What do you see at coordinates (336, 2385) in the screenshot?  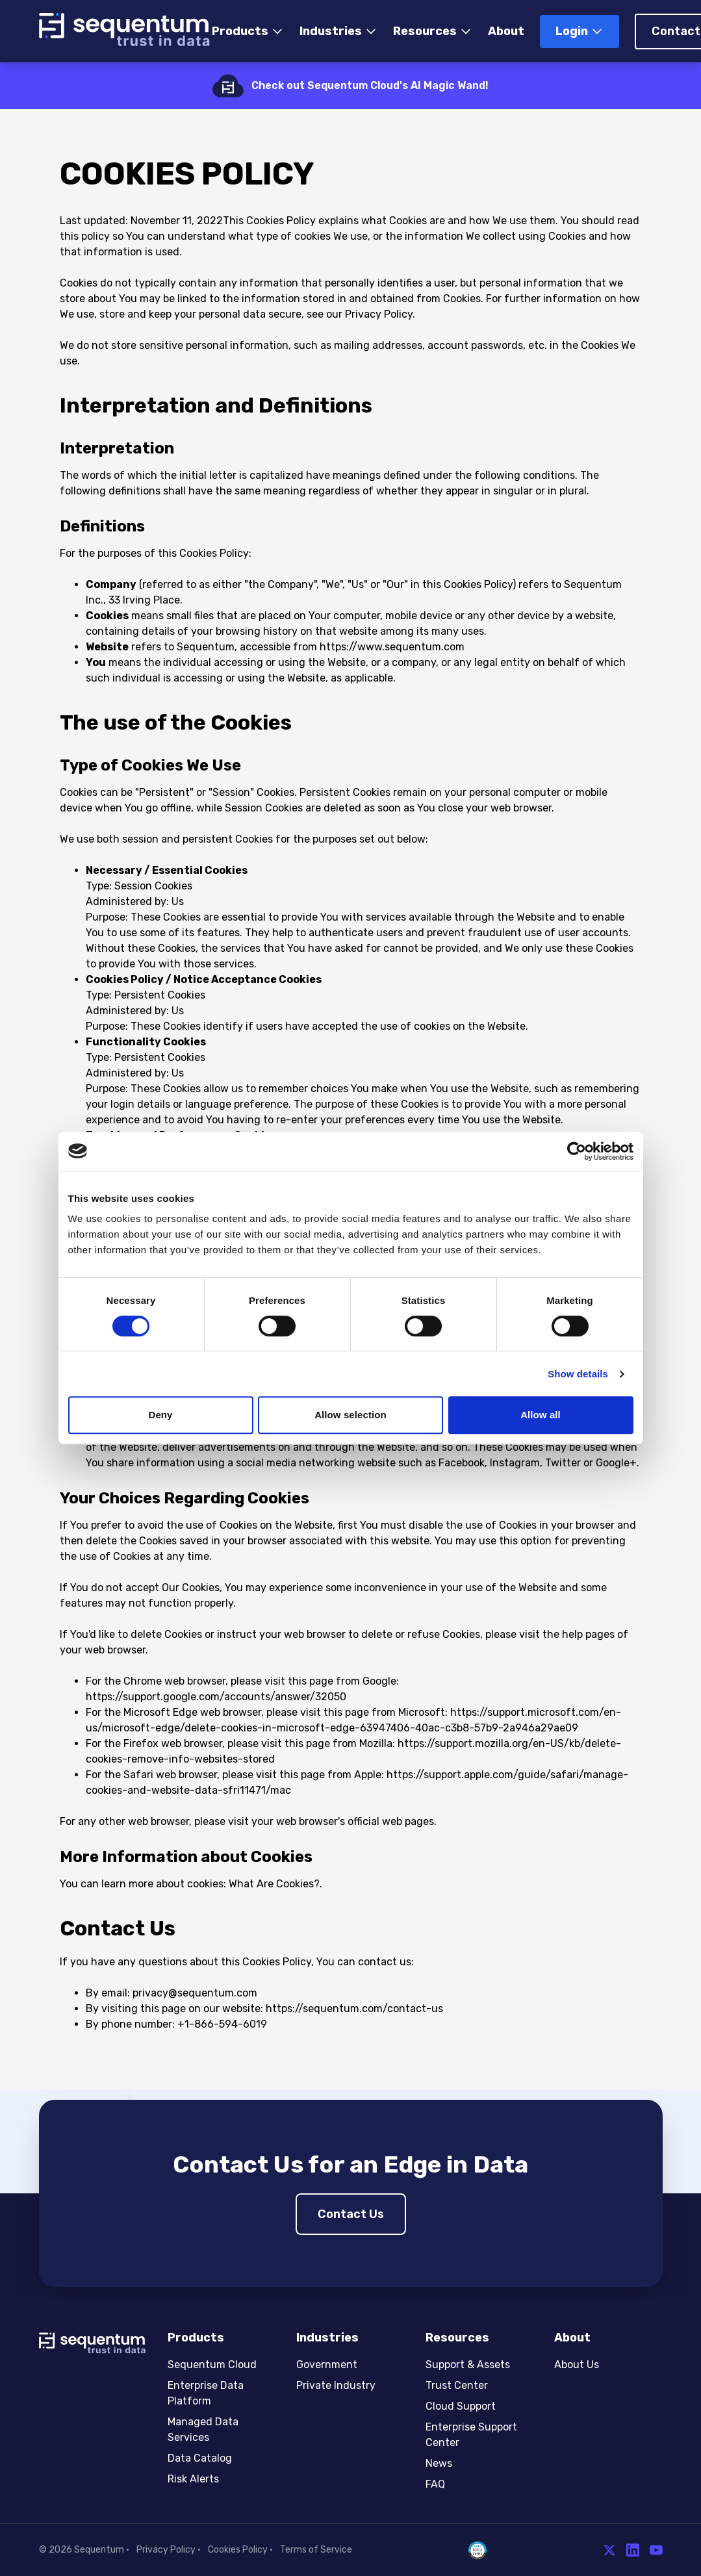 I see `Private Industry` at bounding box center [336, 2385].